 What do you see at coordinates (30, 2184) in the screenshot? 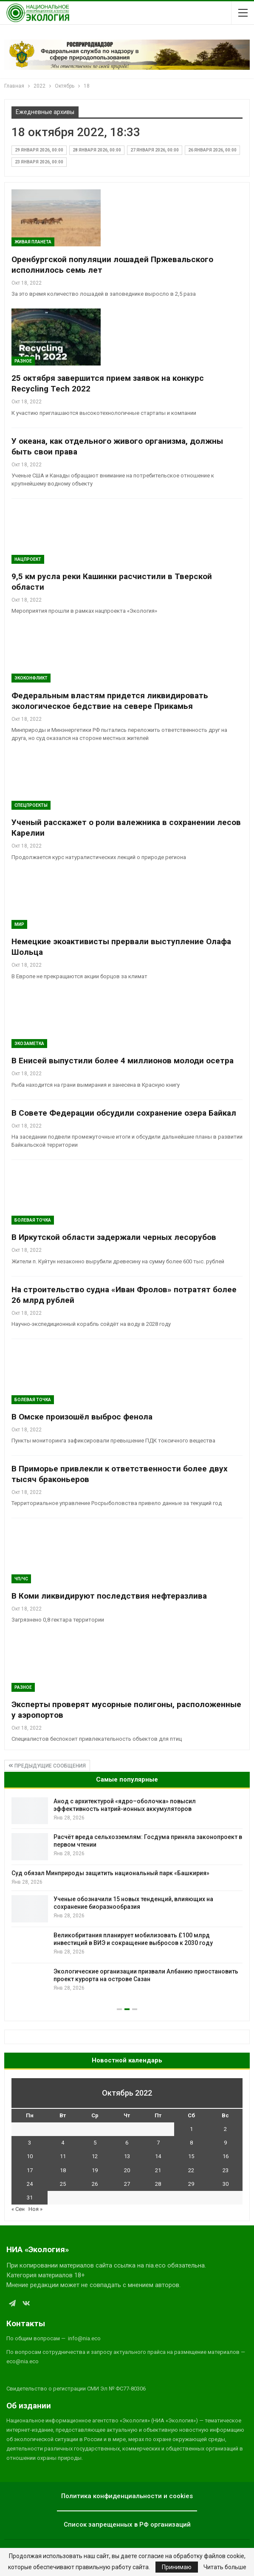
I see `24 [Записи, опубликованные 24.10.2022]` at bounding box center [30, 2184].